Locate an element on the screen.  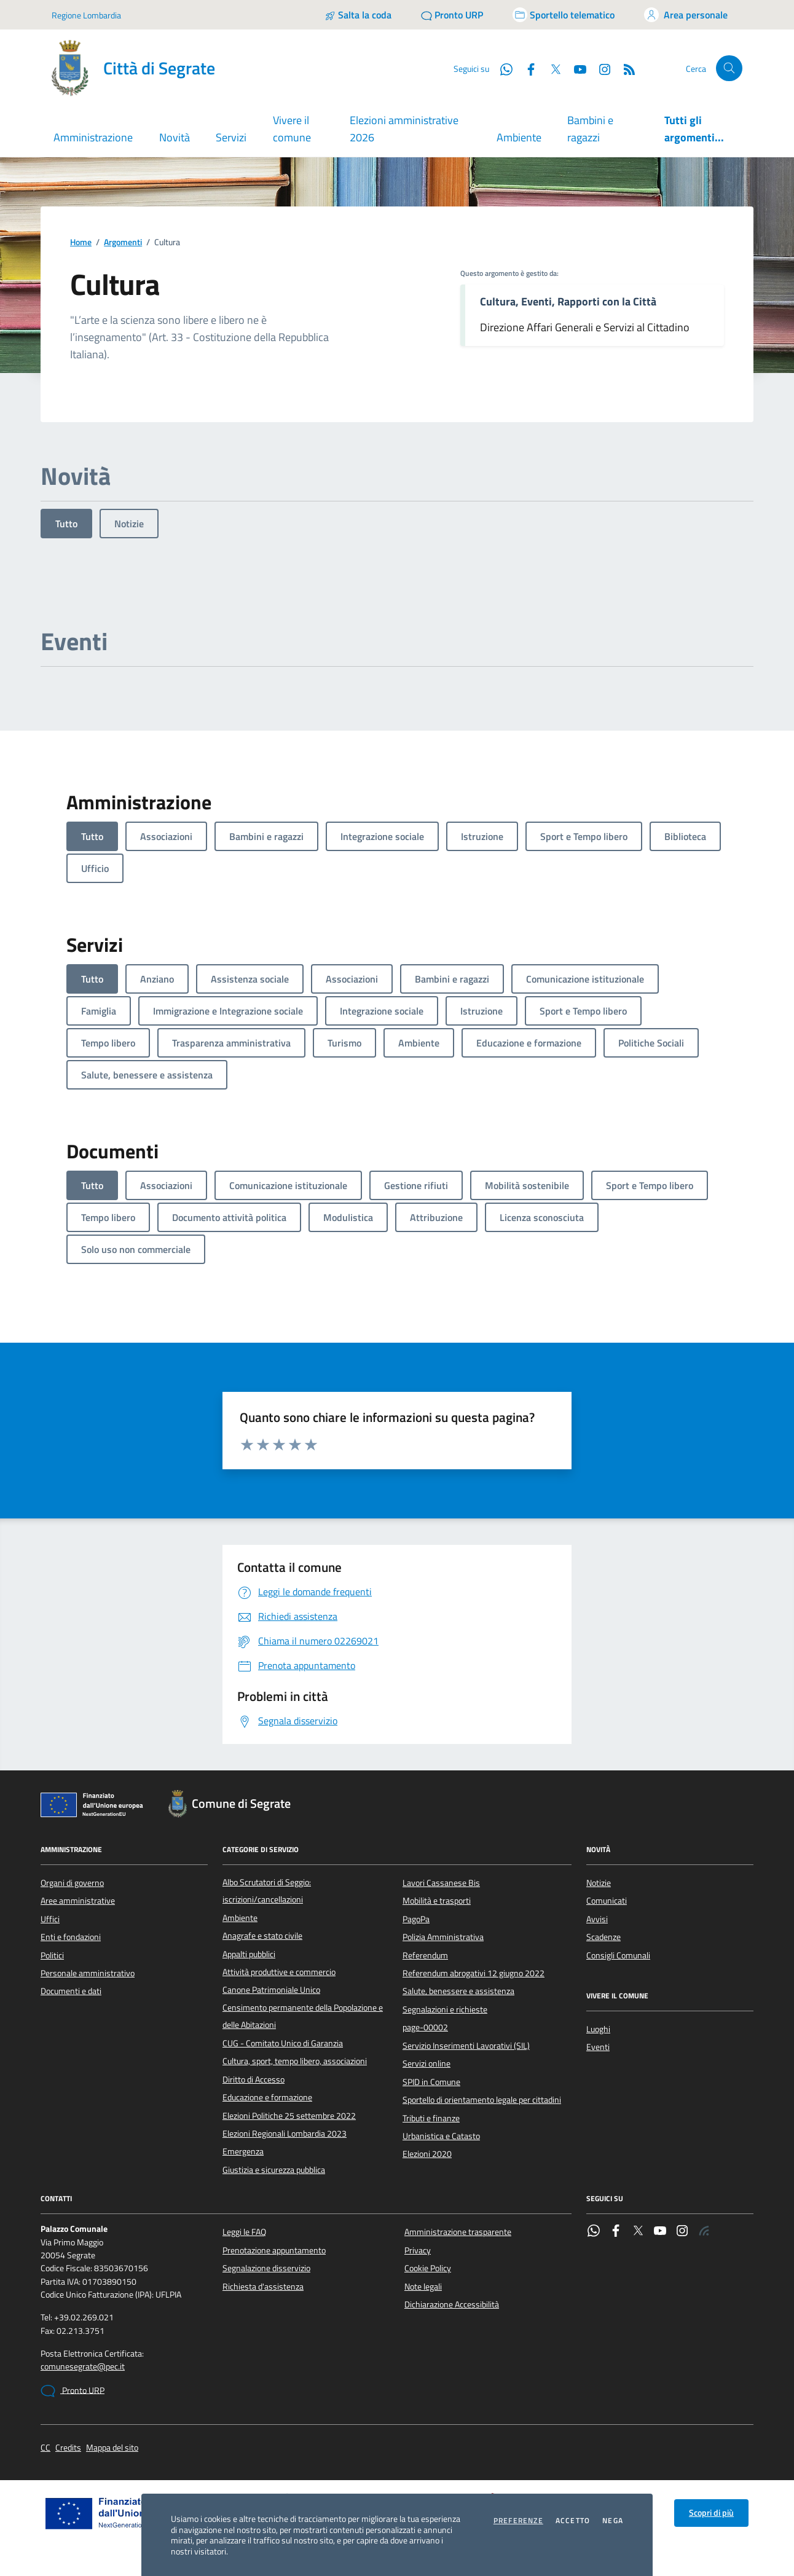
Anagrafe e stato civile is located at coordinates (262, 1935).